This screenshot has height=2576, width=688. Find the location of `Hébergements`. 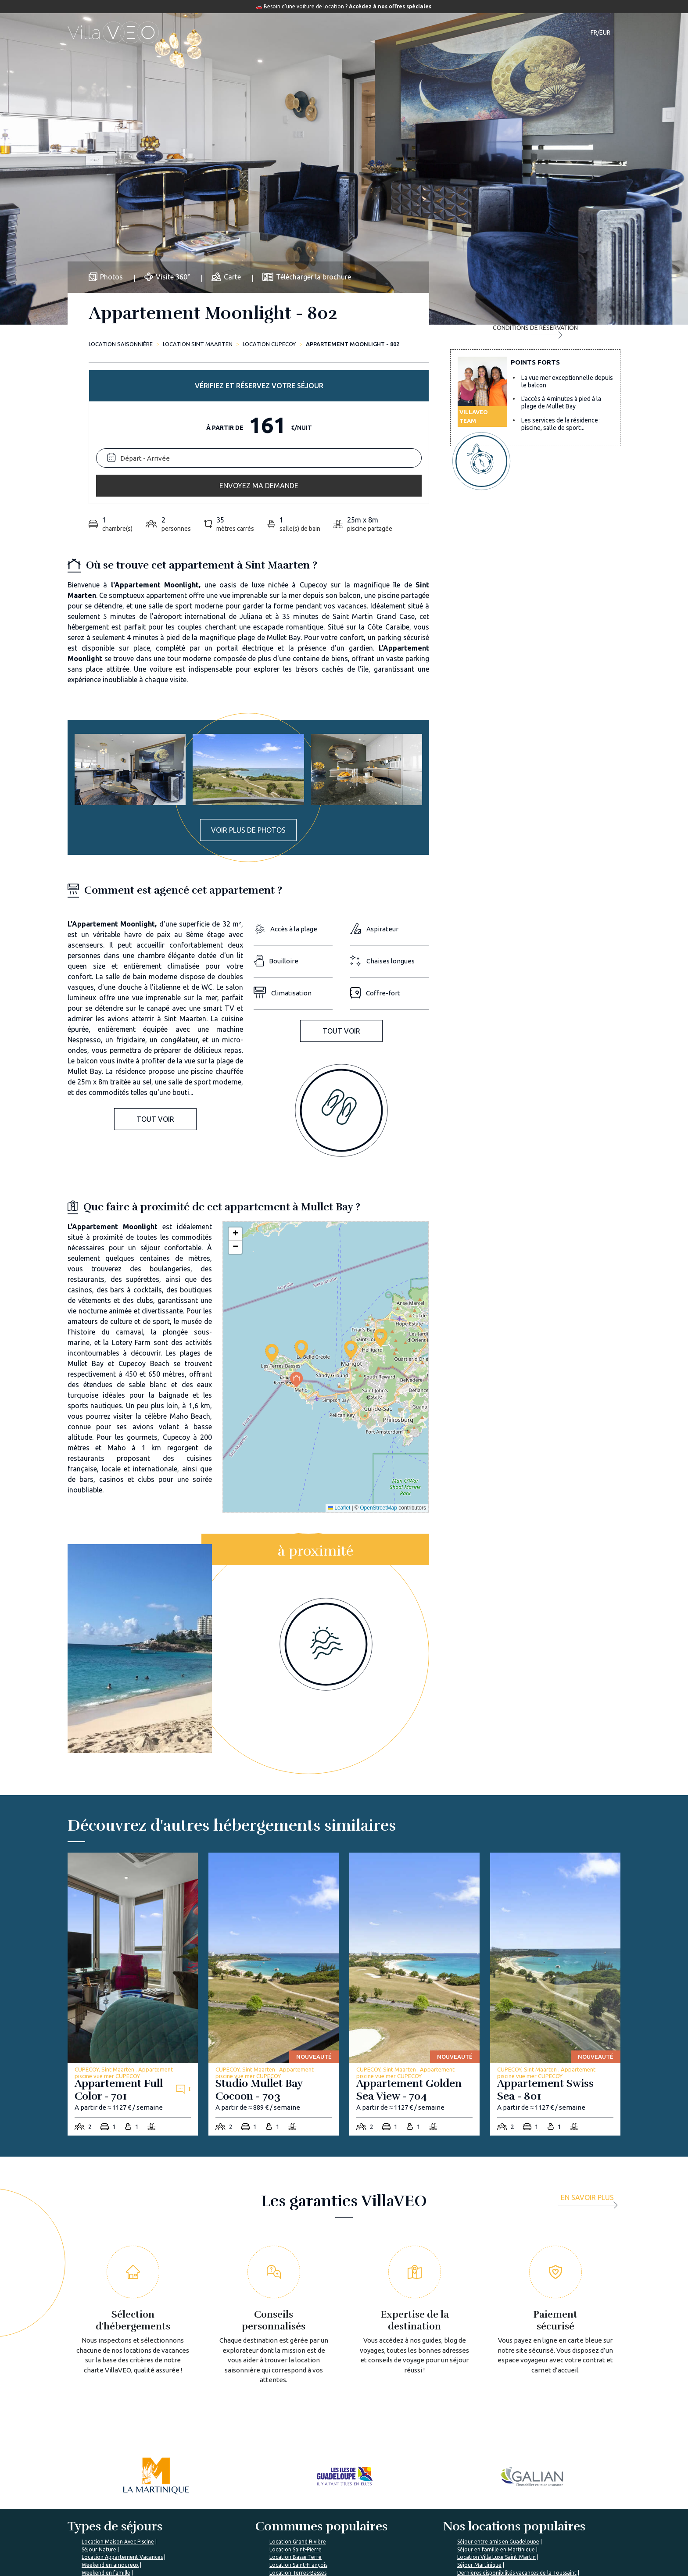

Hébergements is located at coordinates (261, 32).